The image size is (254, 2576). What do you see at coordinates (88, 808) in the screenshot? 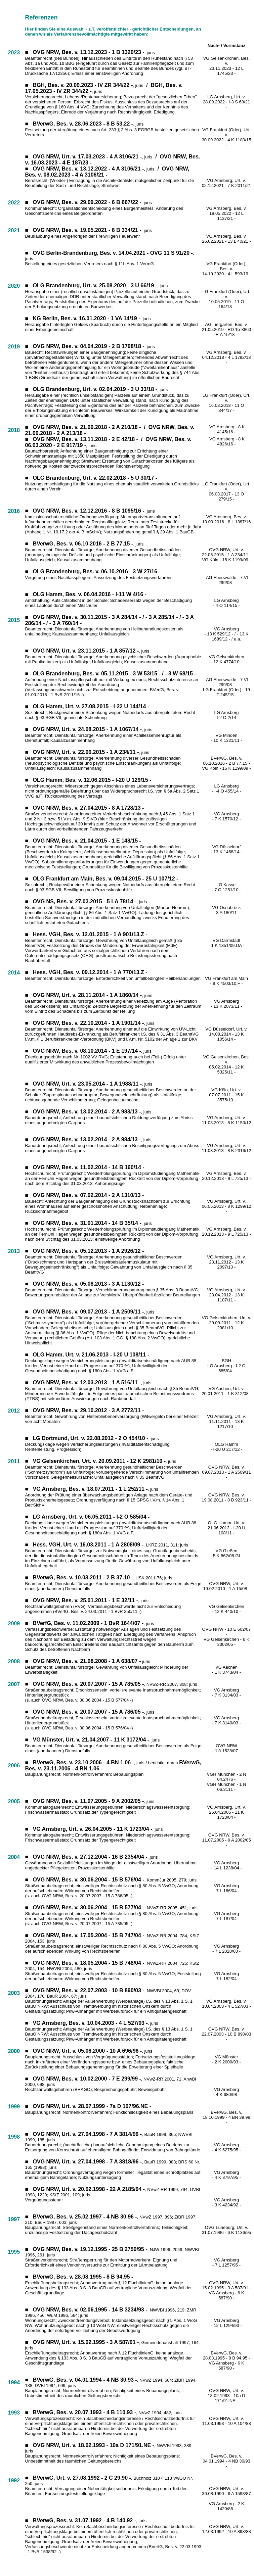
I see `OVG NRW, Bes. v. 27.04.2015 - 8 A 1728/13 -` at bounding box center [88, 808].